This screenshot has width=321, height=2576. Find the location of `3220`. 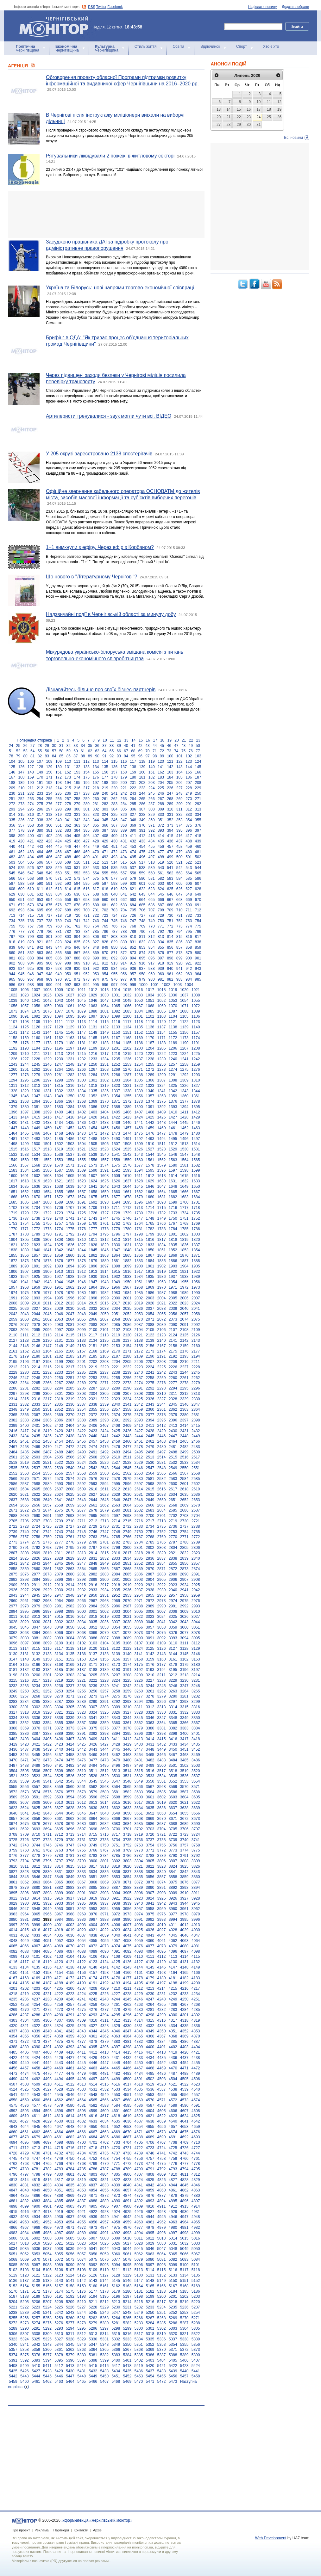

3220 is located at coordinates (70, 1680).